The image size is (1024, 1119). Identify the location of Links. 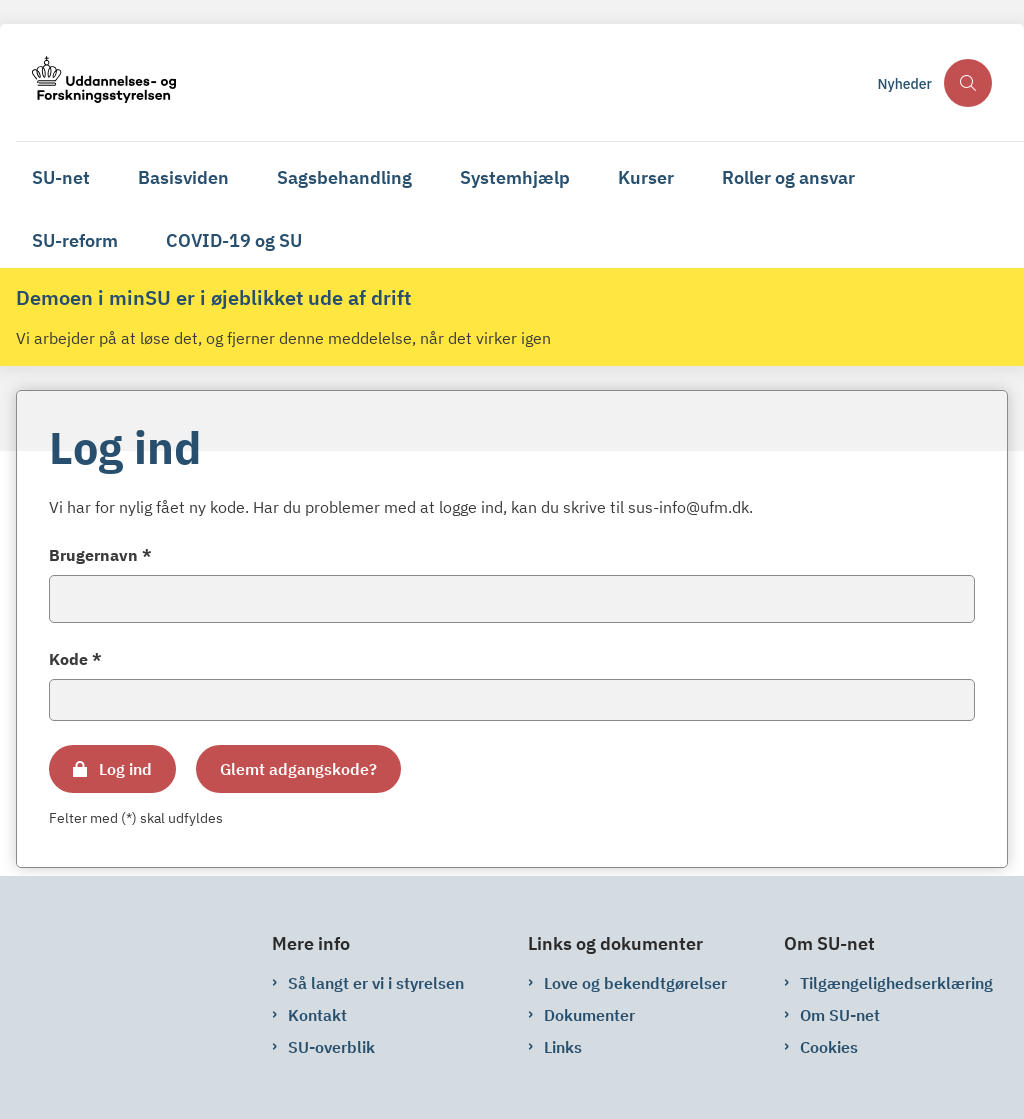
(563, 1047).